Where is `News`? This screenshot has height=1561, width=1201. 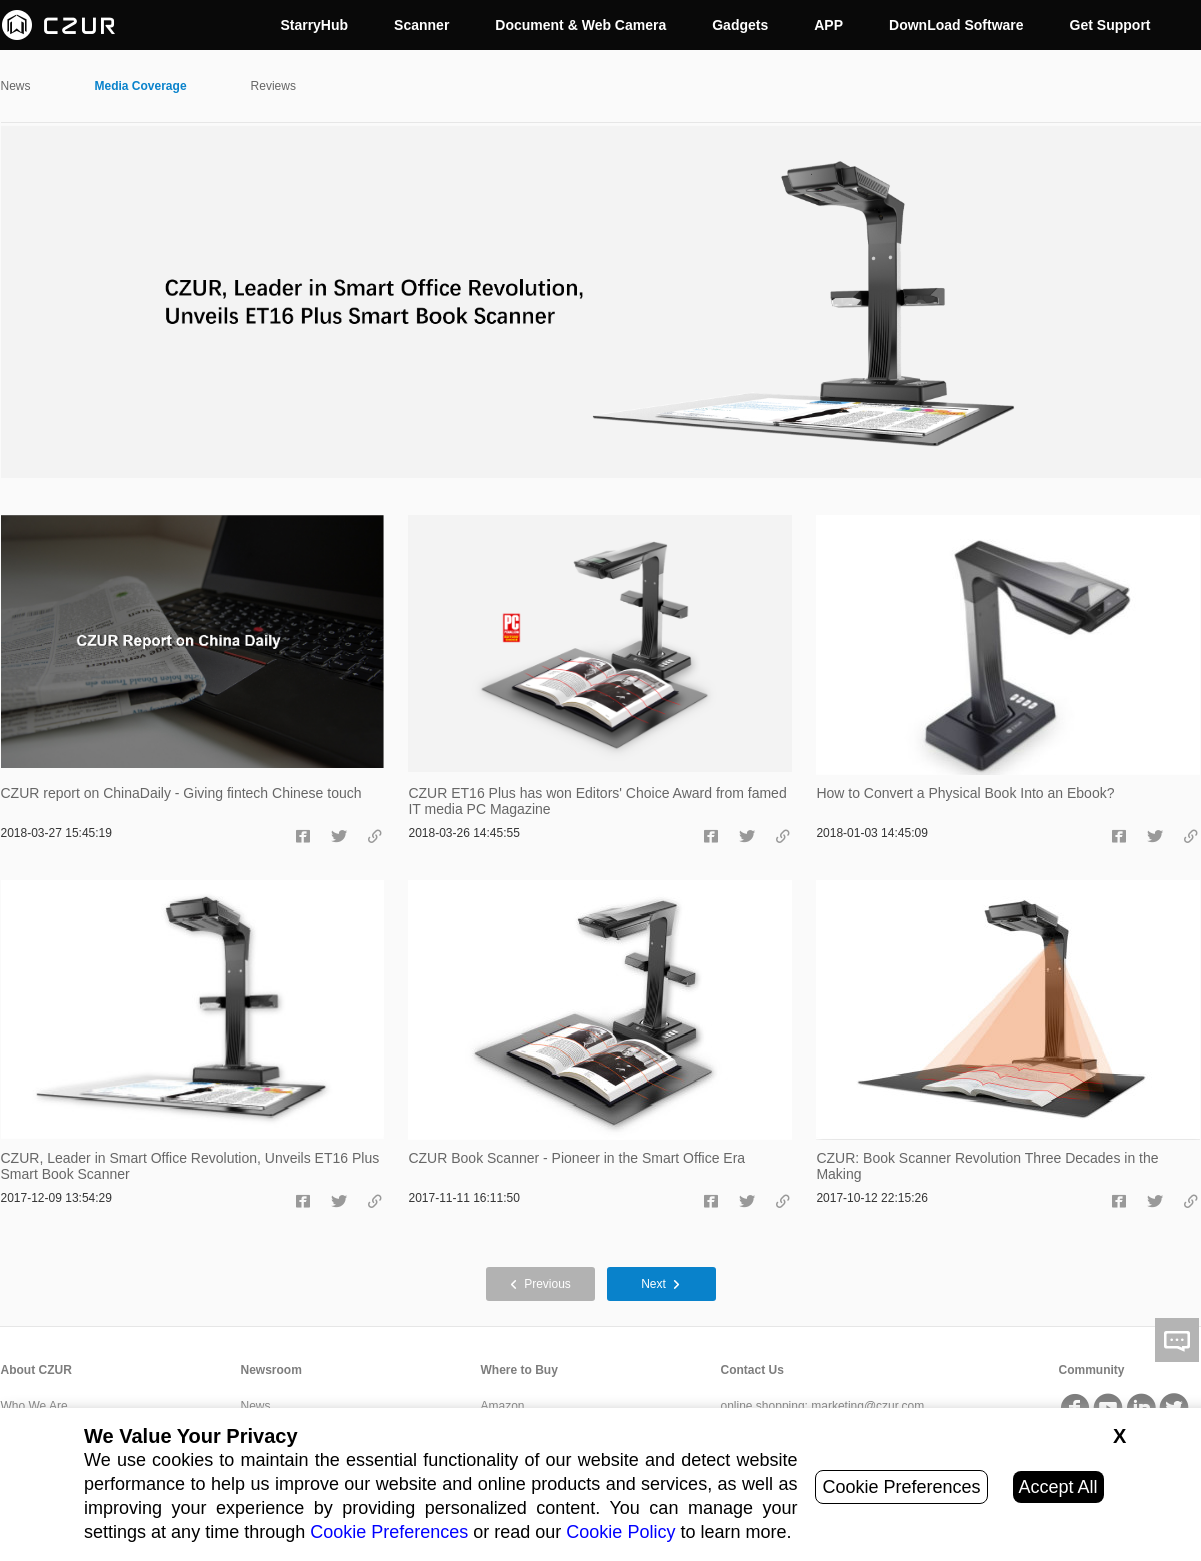
News is located at coordinates (16, 86).